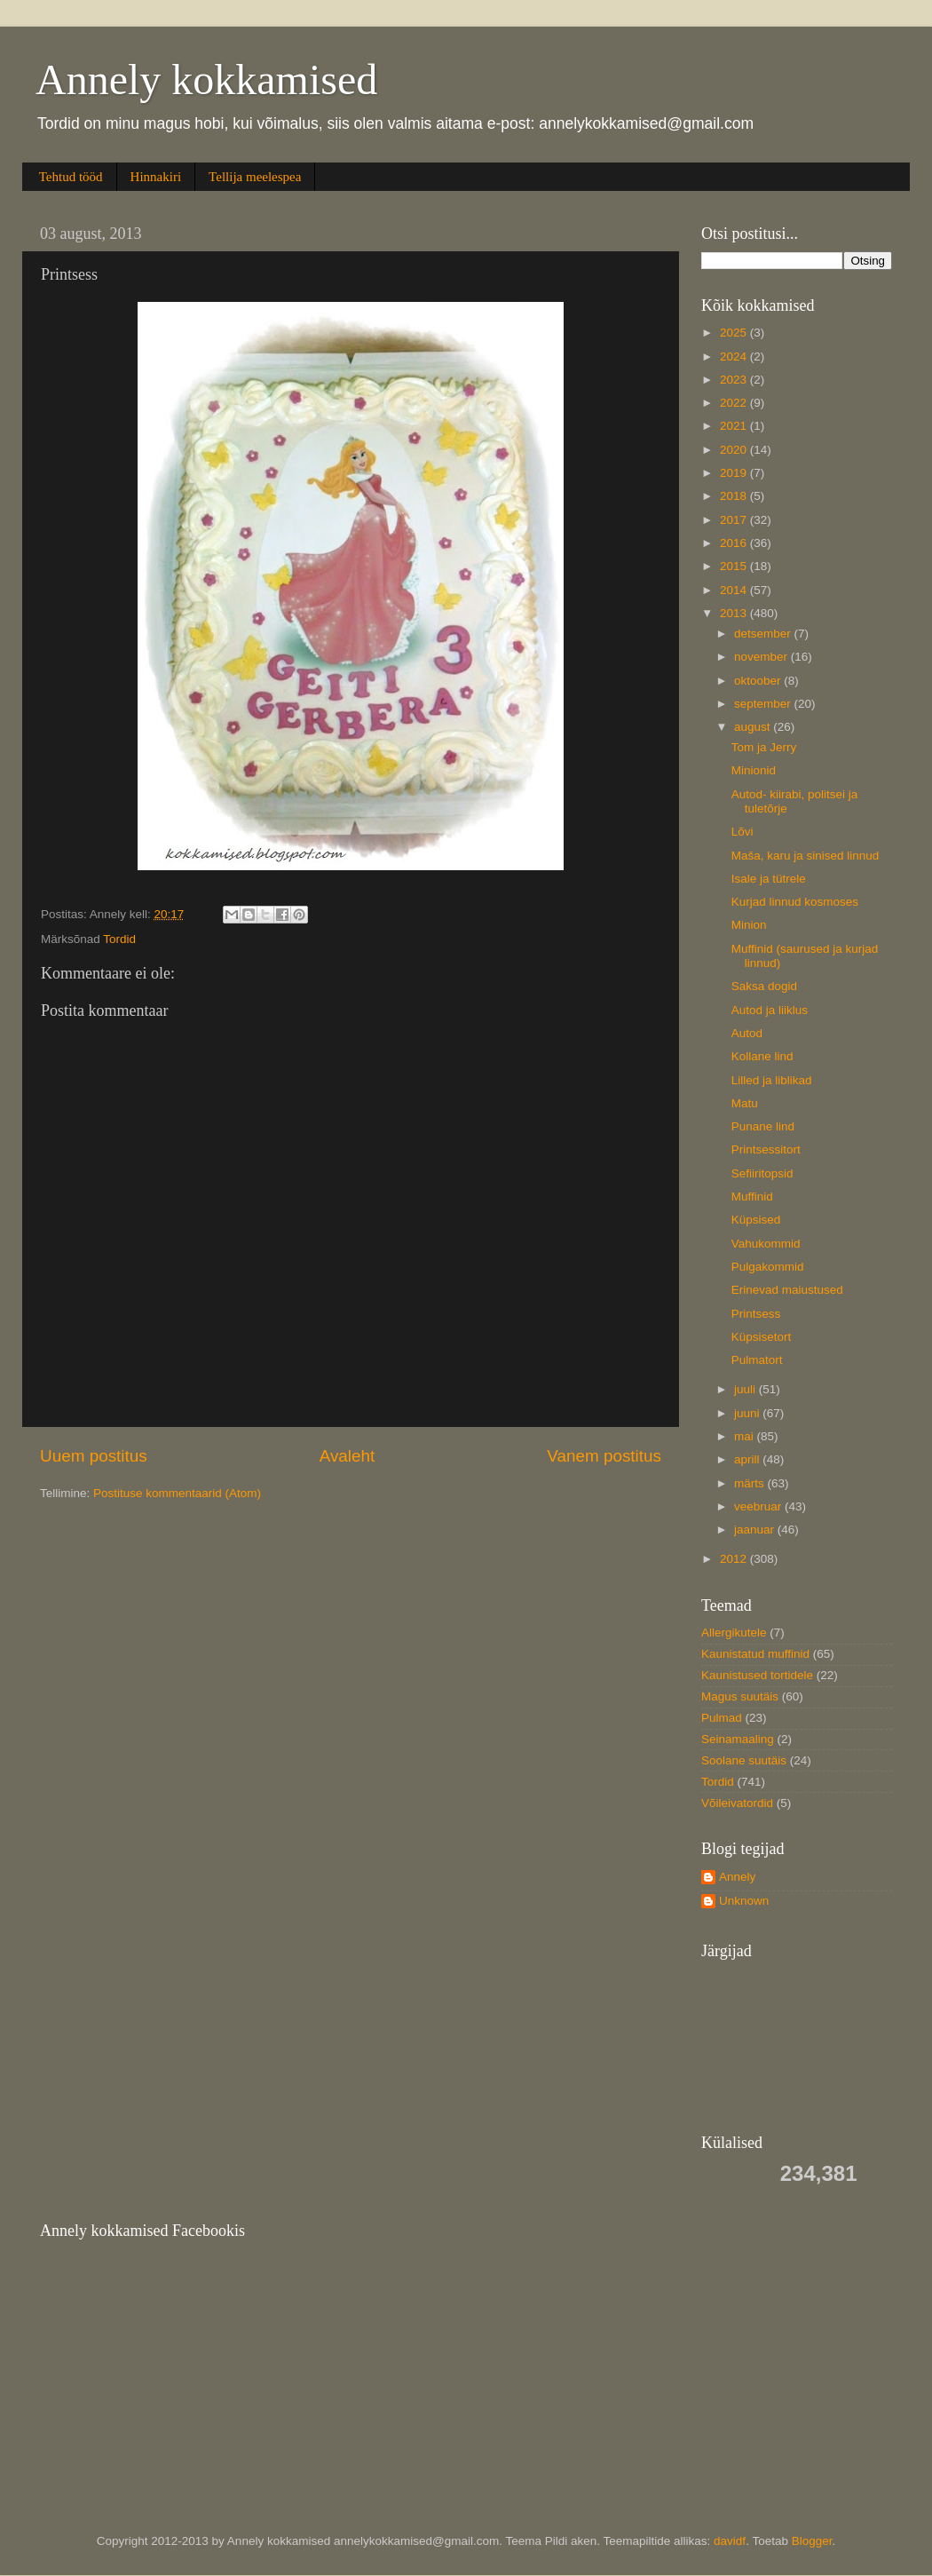  What do you see at coordinates (753, 770) in the screenshot?
I see `Minionid` at bounding box center [753, 770].